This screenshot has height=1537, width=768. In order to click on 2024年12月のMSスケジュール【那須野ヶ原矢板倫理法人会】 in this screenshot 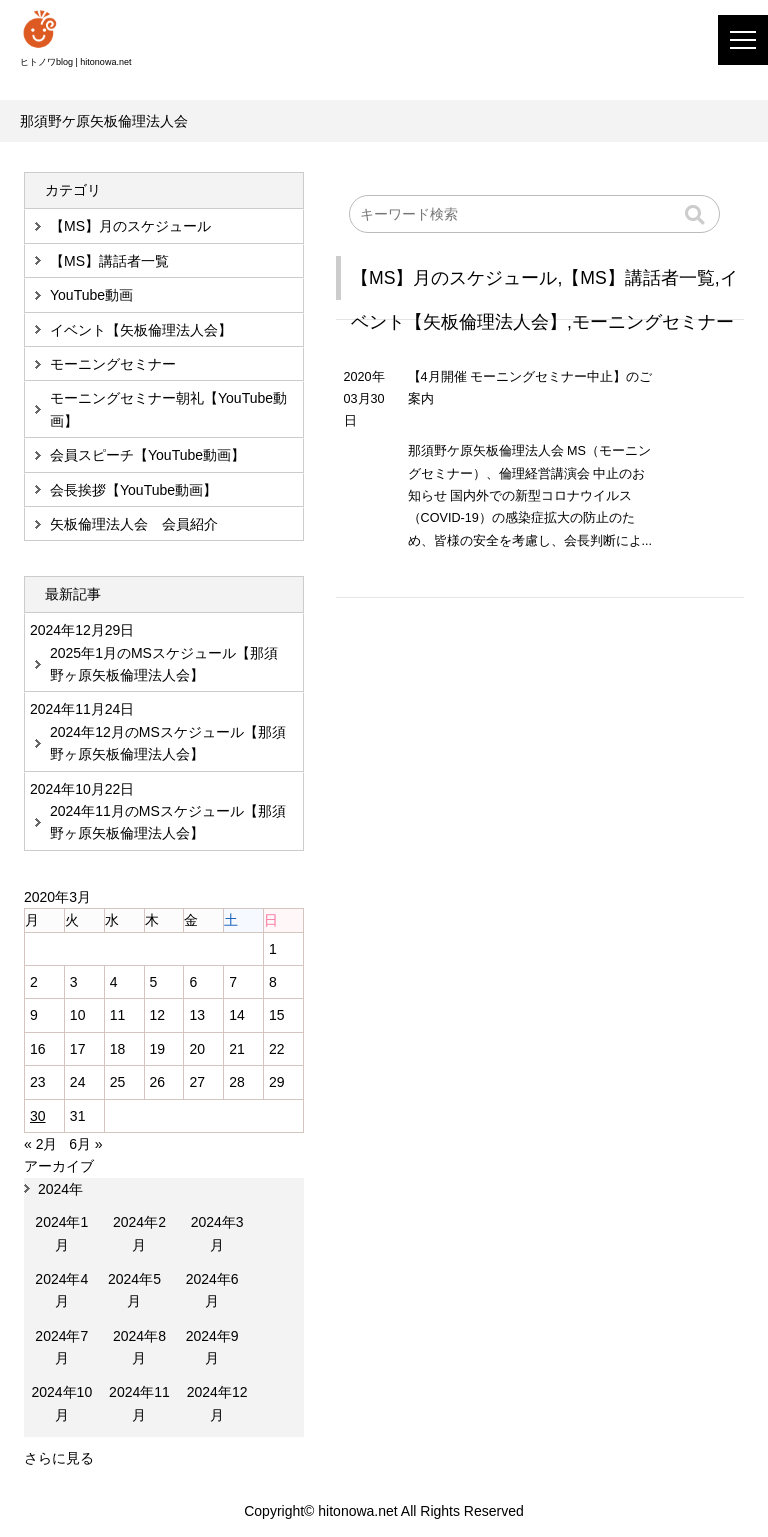, I will do `click(168, 743)`.